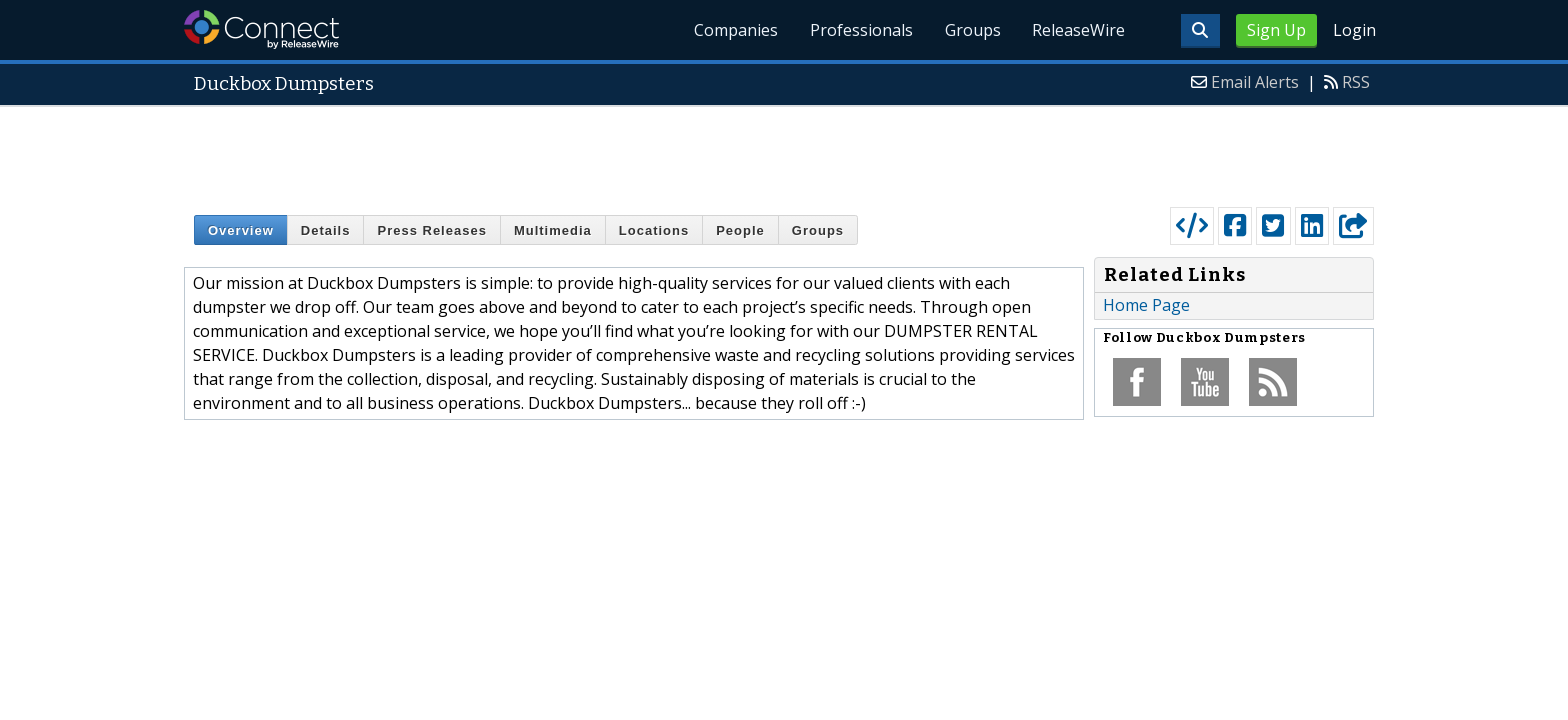 This screenshot has width=1568, height=720. Describe the element at coordinates (326, 230) in the screenshot. I see `Details` at that location.